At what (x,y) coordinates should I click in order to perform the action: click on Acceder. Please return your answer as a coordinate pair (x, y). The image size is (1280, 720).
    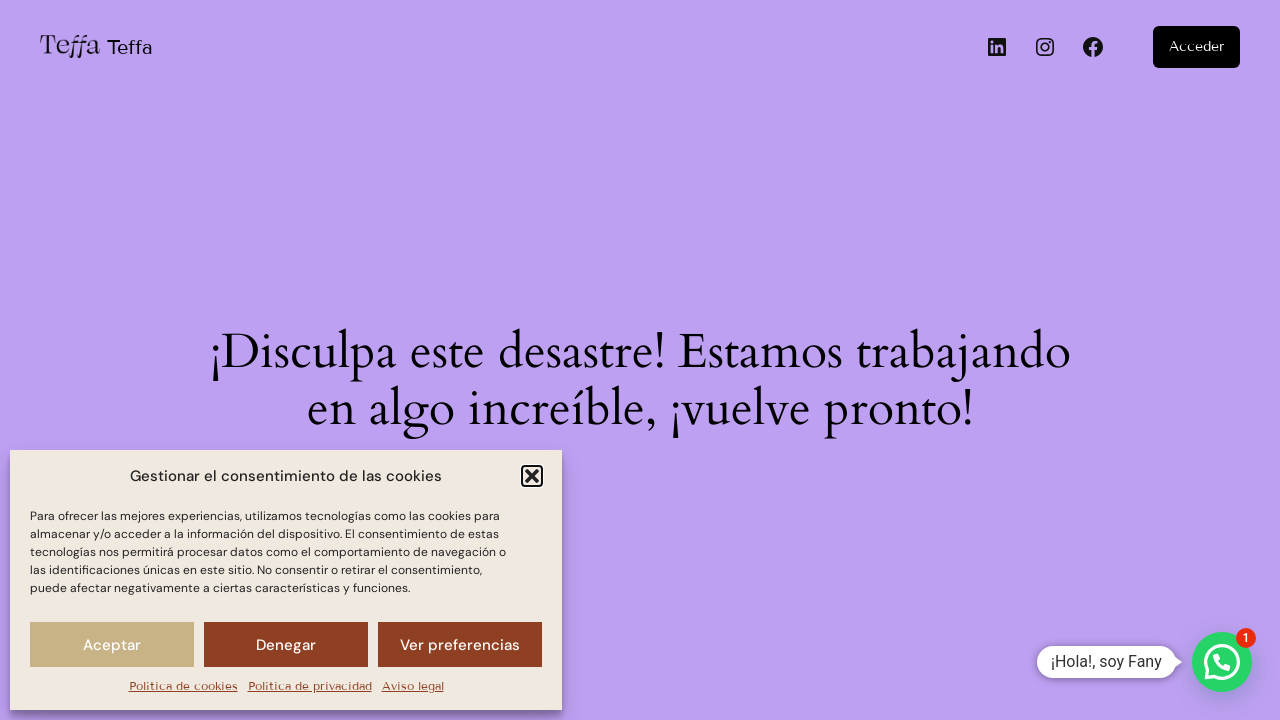
    Looking at the image, I should click on (1196, 46).